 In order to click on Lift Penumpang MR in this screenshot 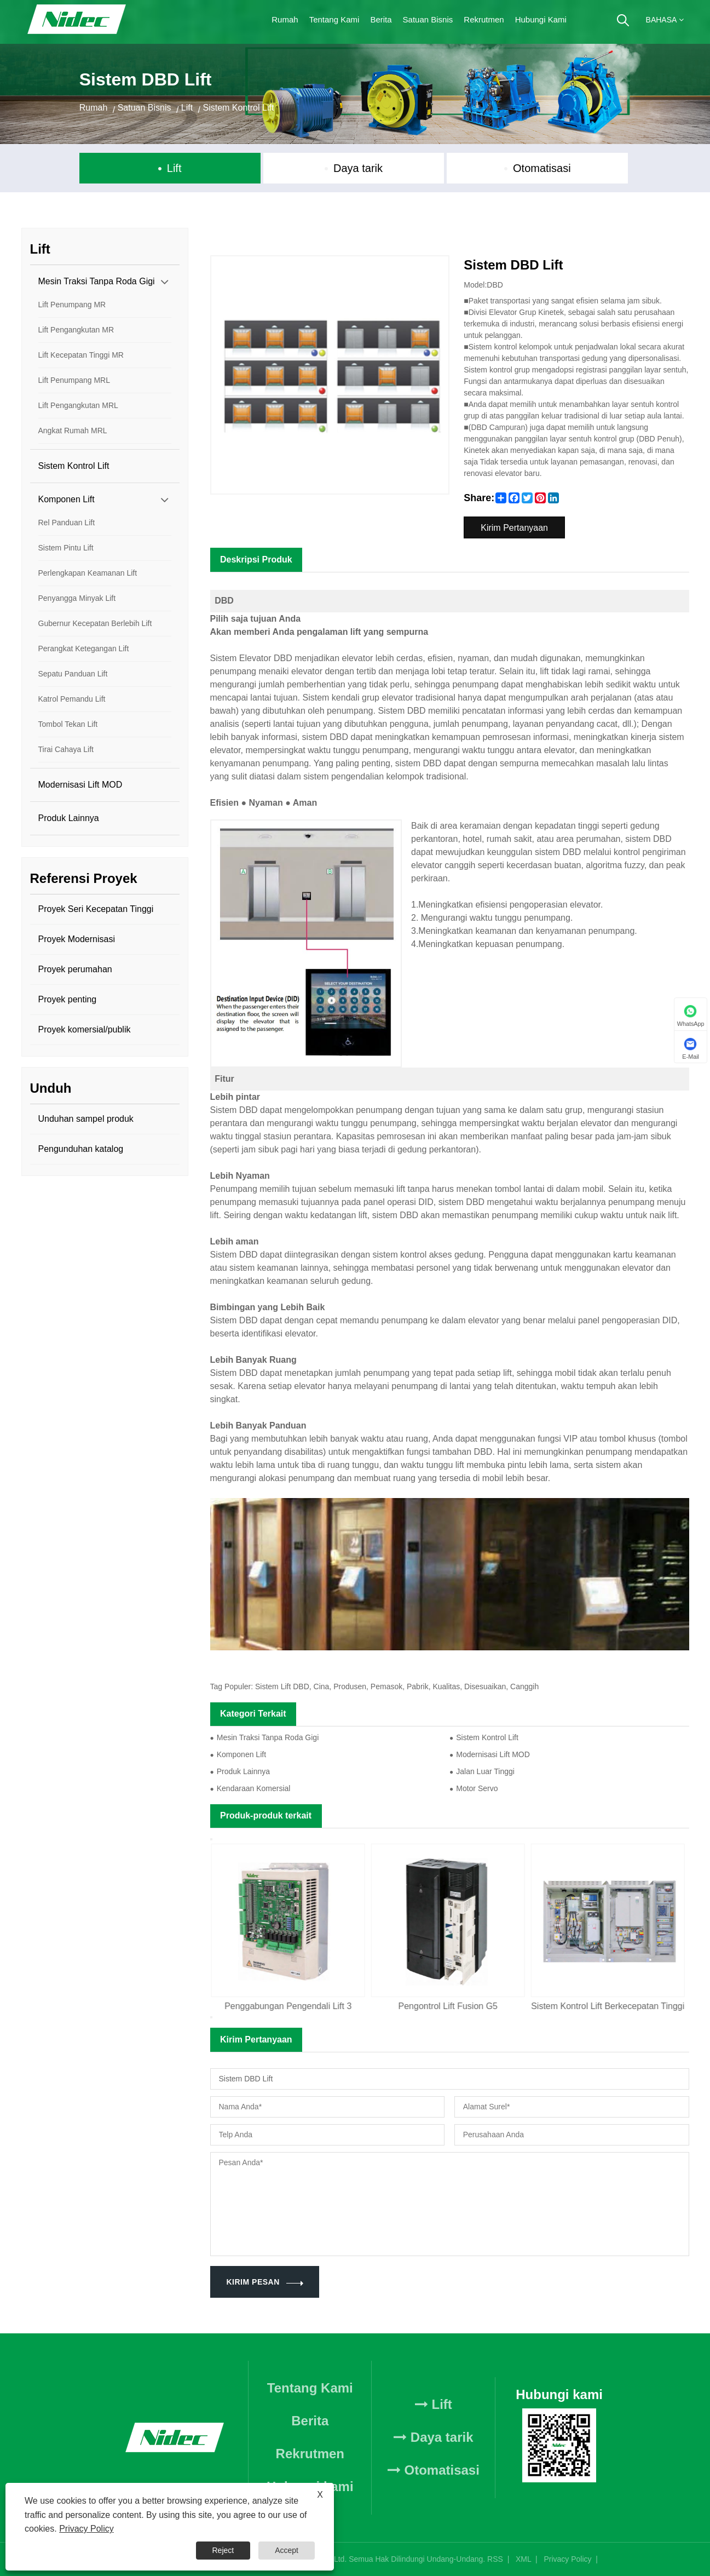, I will do `click(72, 304)`.